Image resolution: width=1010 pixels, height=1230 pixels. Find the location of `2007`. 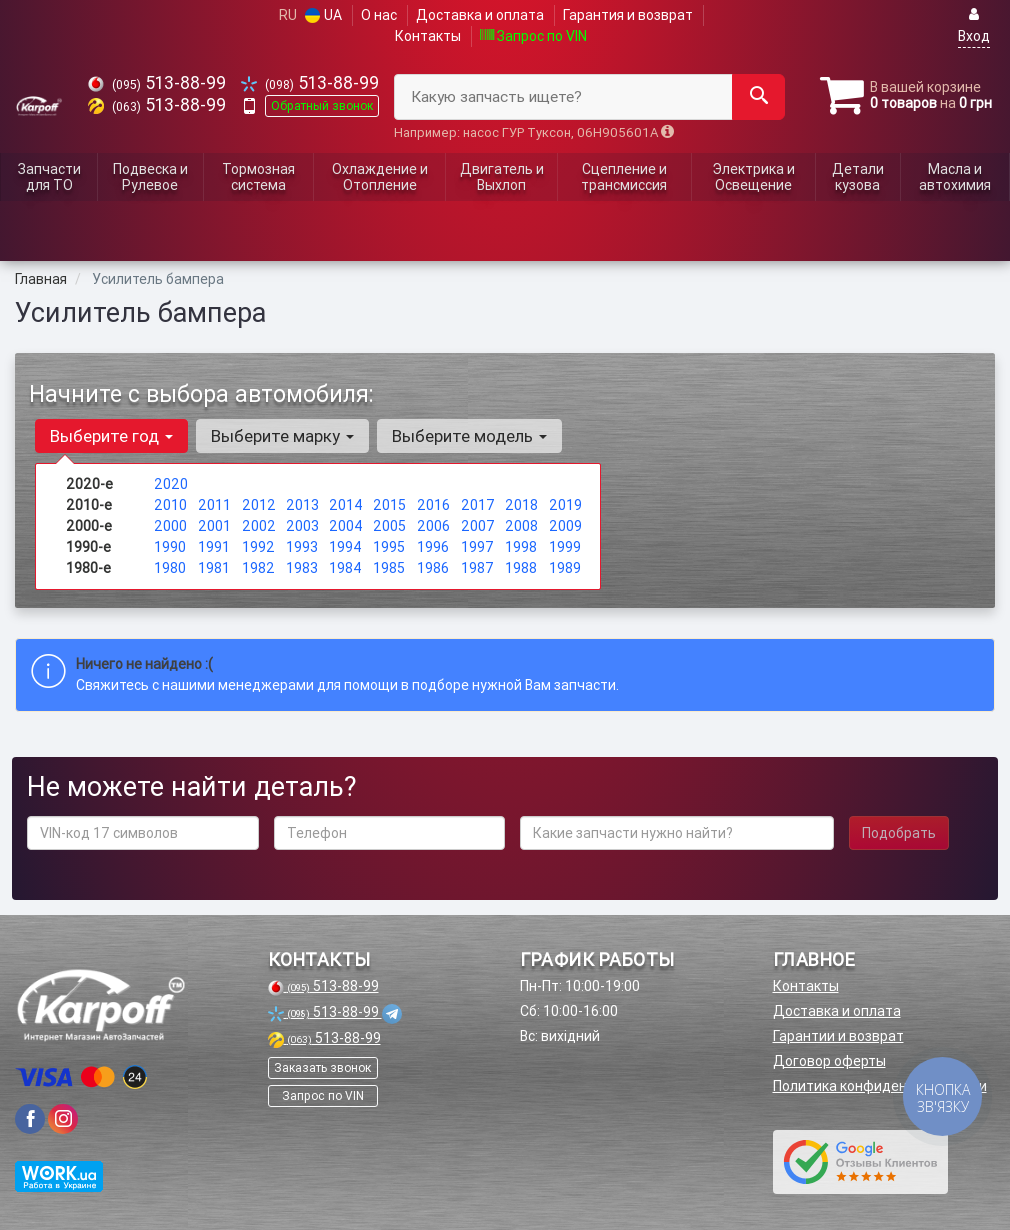

2007 is located at coordinates (478, 526).